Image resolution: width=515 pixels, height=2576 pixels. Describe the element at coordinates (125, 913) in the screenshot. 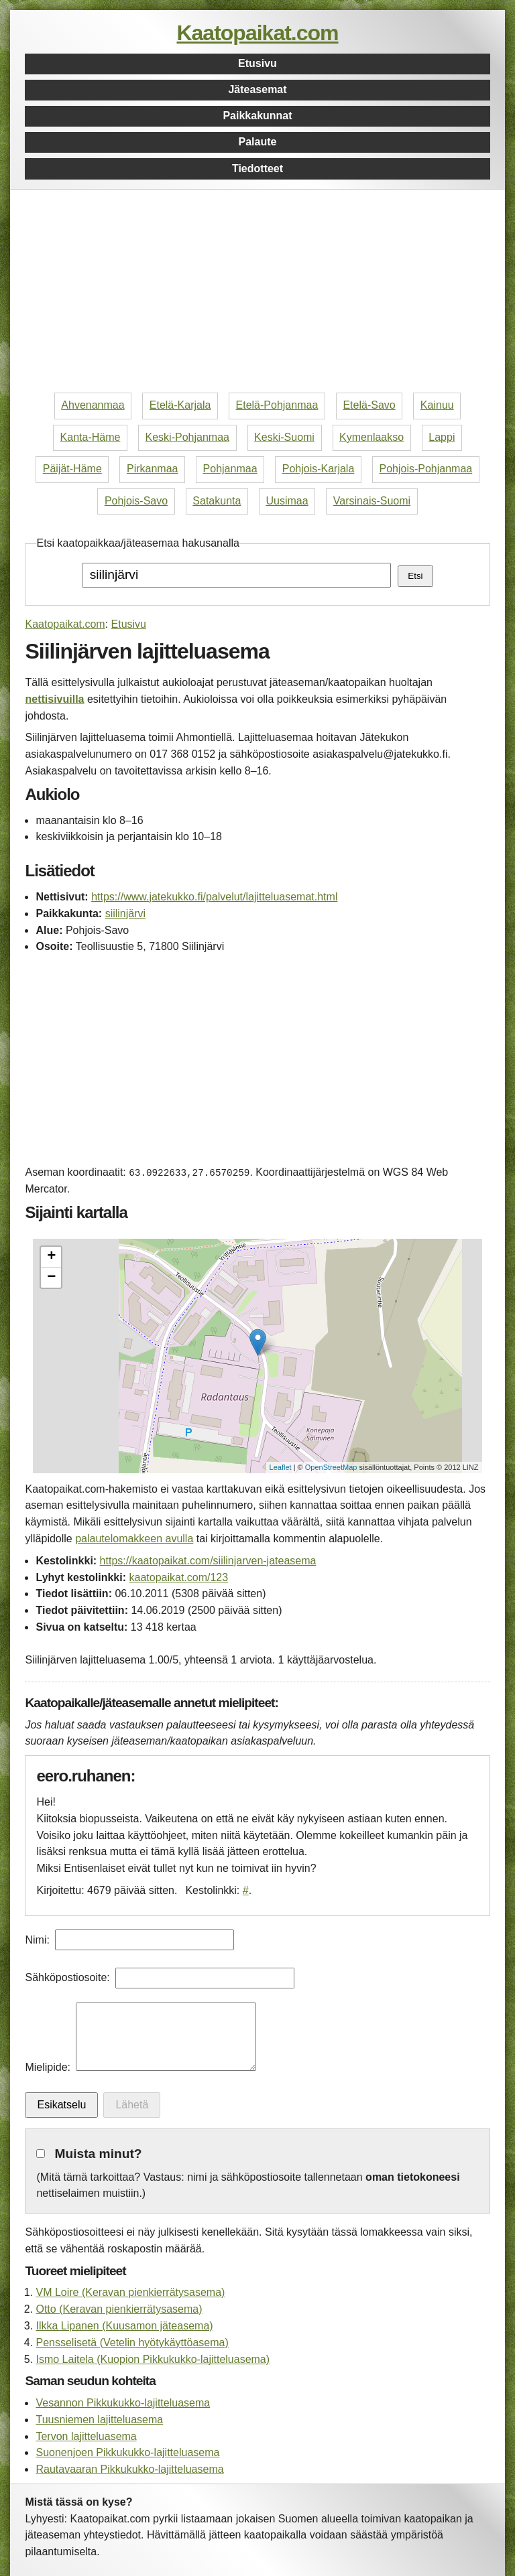

I see `siilinjärvi` at that location.